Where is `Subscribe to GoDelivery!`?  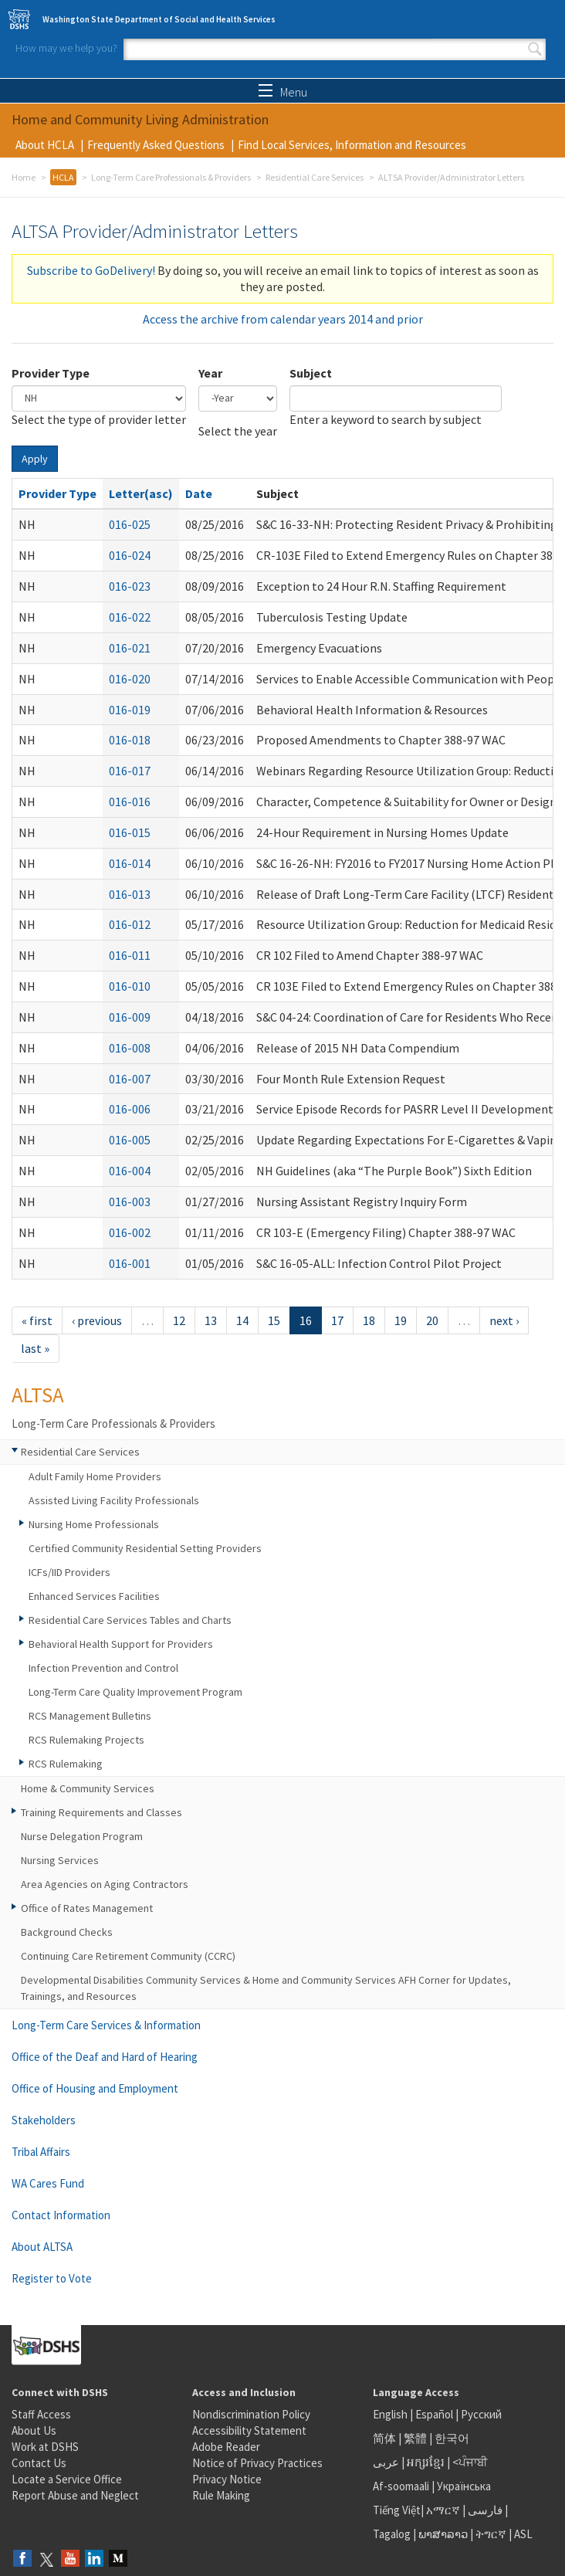
Subscribe to GoDelivery! is located at coordinates (91, 270).